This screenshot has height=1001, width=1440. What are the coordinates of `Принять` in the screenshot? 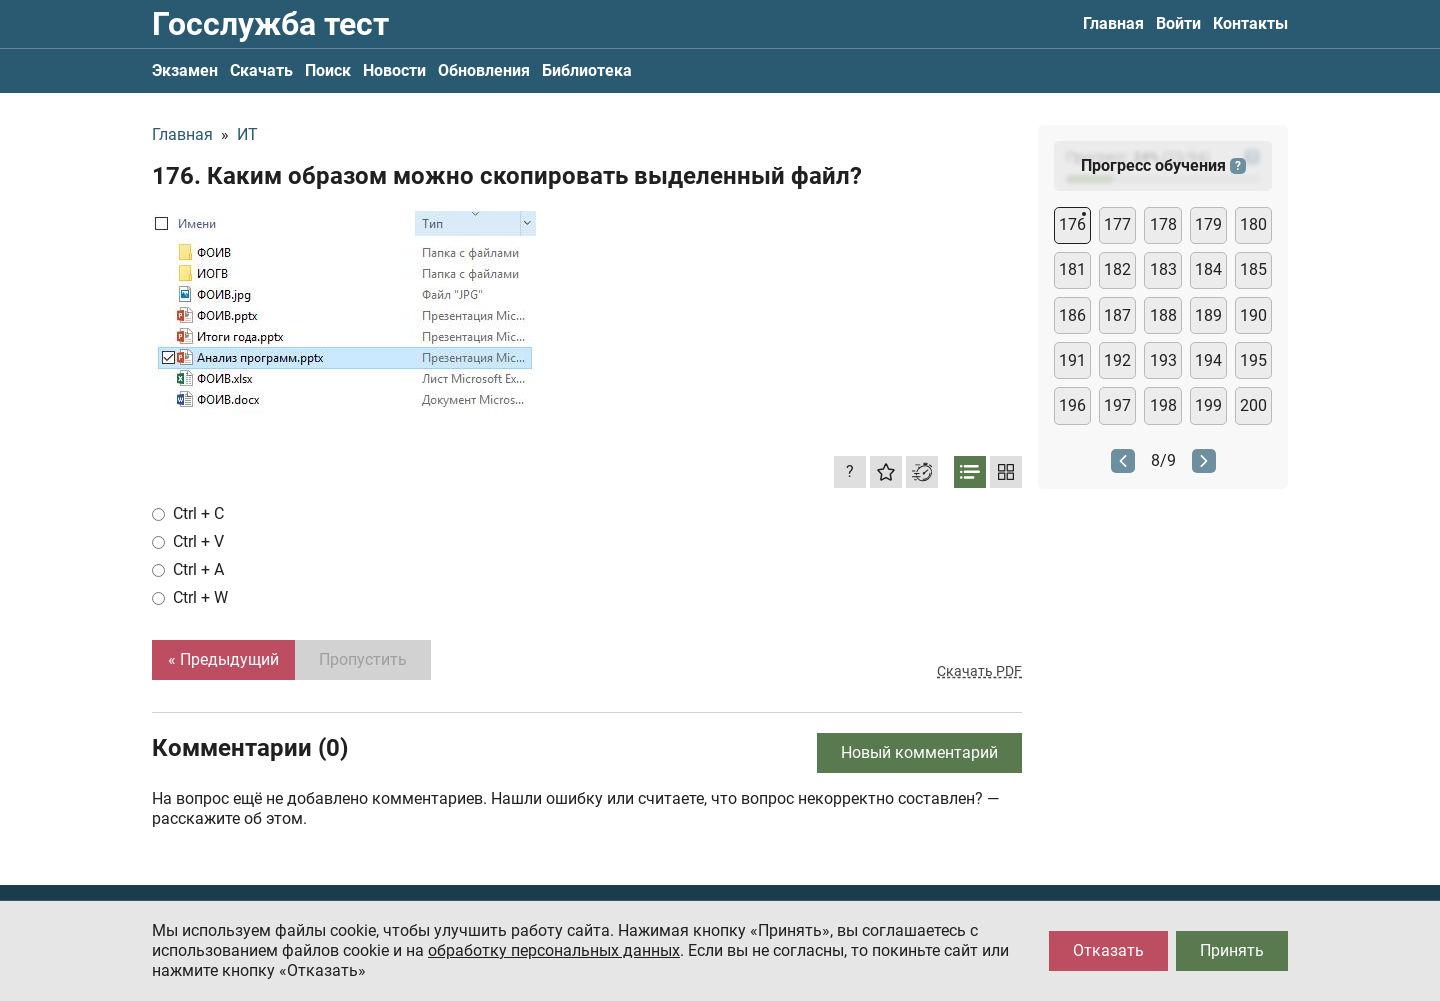 It's located at (1232, 950).